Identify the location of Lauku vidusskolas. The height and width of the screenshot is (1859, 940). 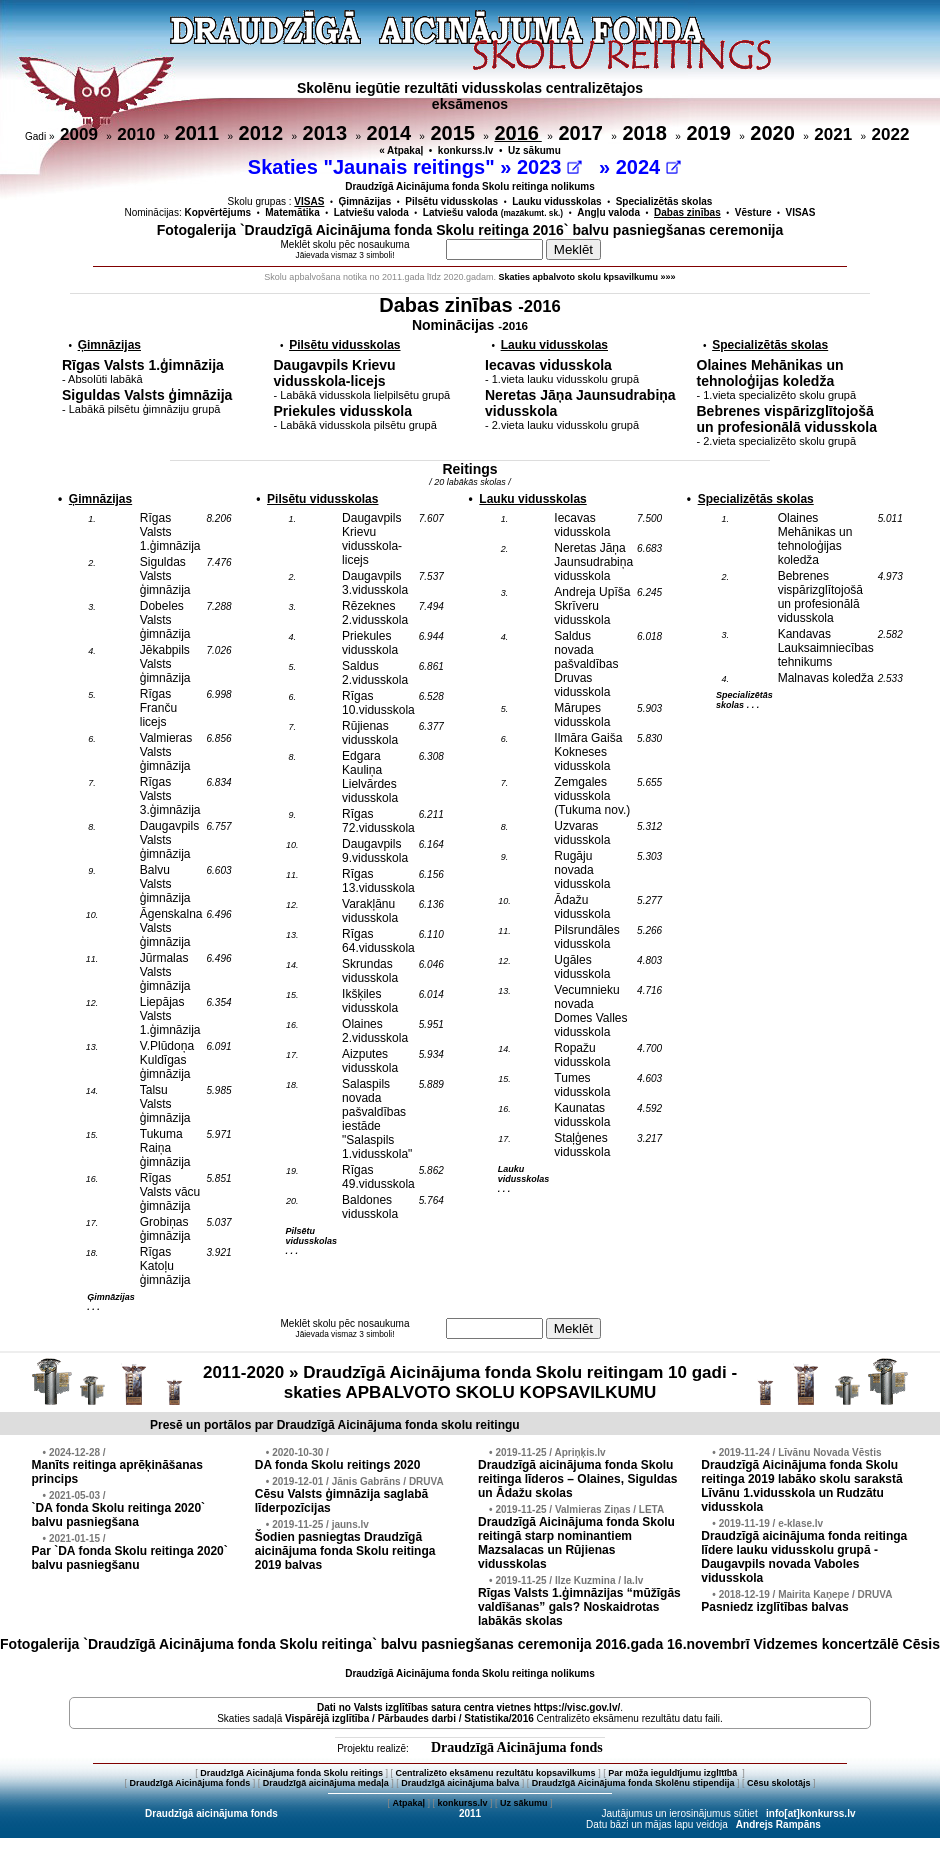
(556, 201).